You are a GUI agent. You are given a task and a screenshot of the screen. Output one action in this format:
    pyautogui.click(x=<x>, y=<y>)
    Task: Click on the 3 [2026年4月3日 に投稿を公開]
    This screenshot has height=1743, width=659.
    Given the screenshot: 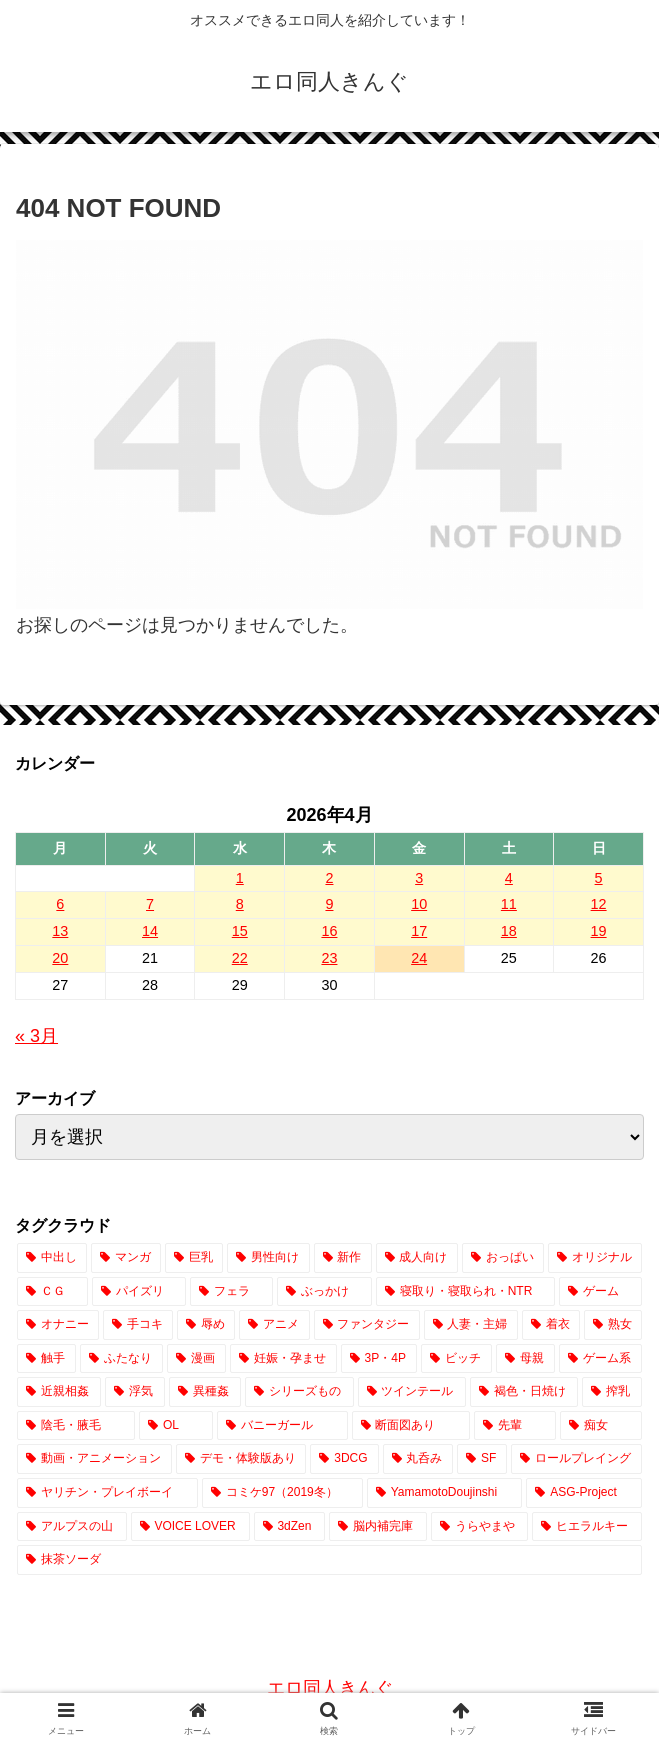 What is the action you would take?
    pyautogui.click(x=419, y=878)
    